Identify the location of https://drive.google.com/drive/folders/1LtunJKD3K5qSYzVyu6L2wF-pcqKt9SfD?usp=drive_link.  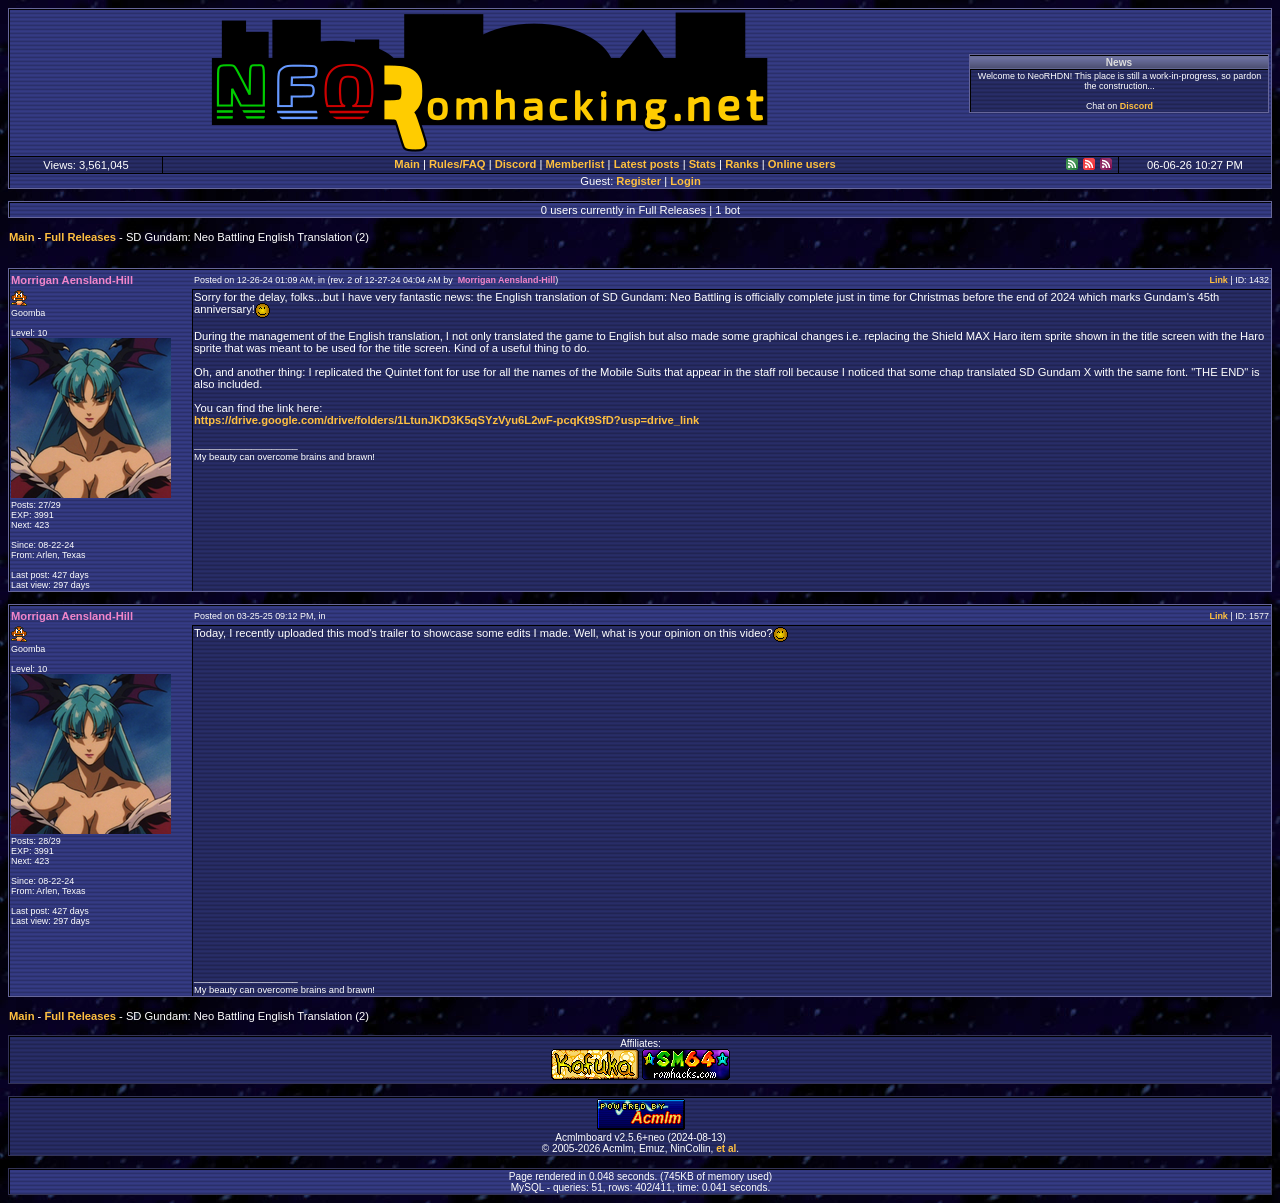
(446, 420).